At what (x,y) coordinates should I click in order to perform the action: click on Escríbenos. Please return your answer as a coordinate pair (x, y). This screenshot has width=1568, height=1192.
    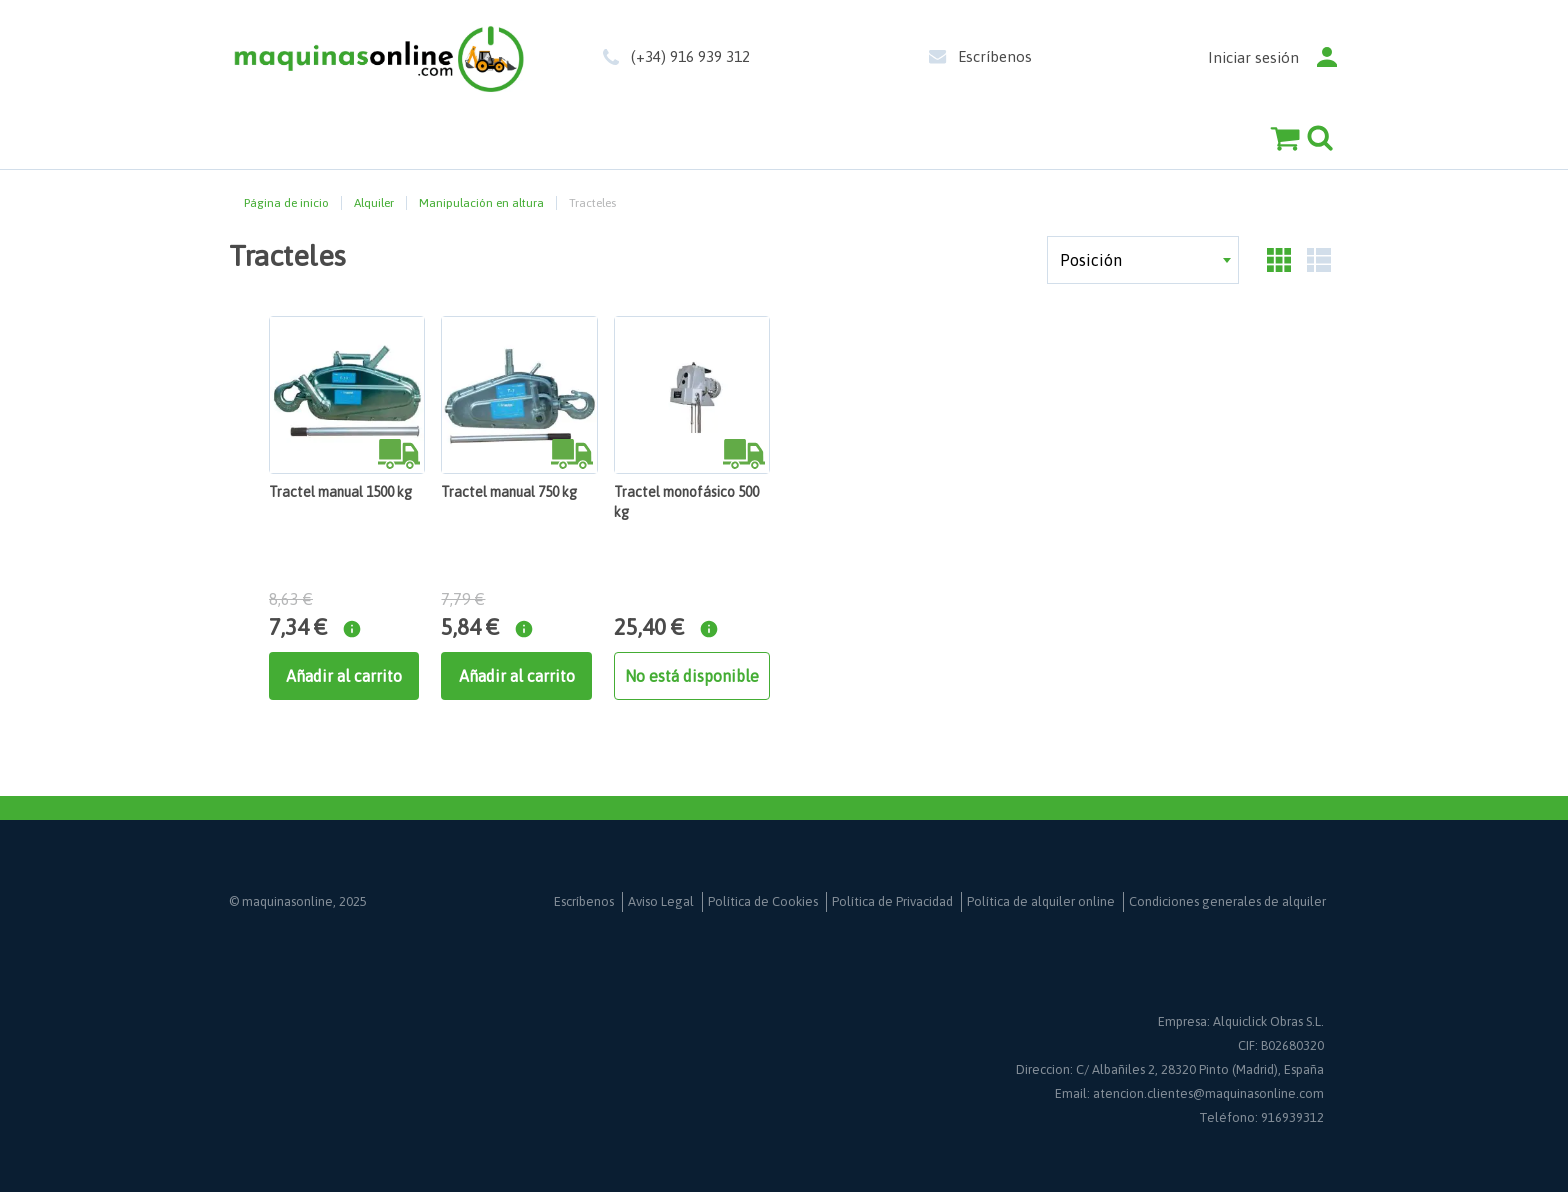
    Looking at the image, I should click on (995, 56).